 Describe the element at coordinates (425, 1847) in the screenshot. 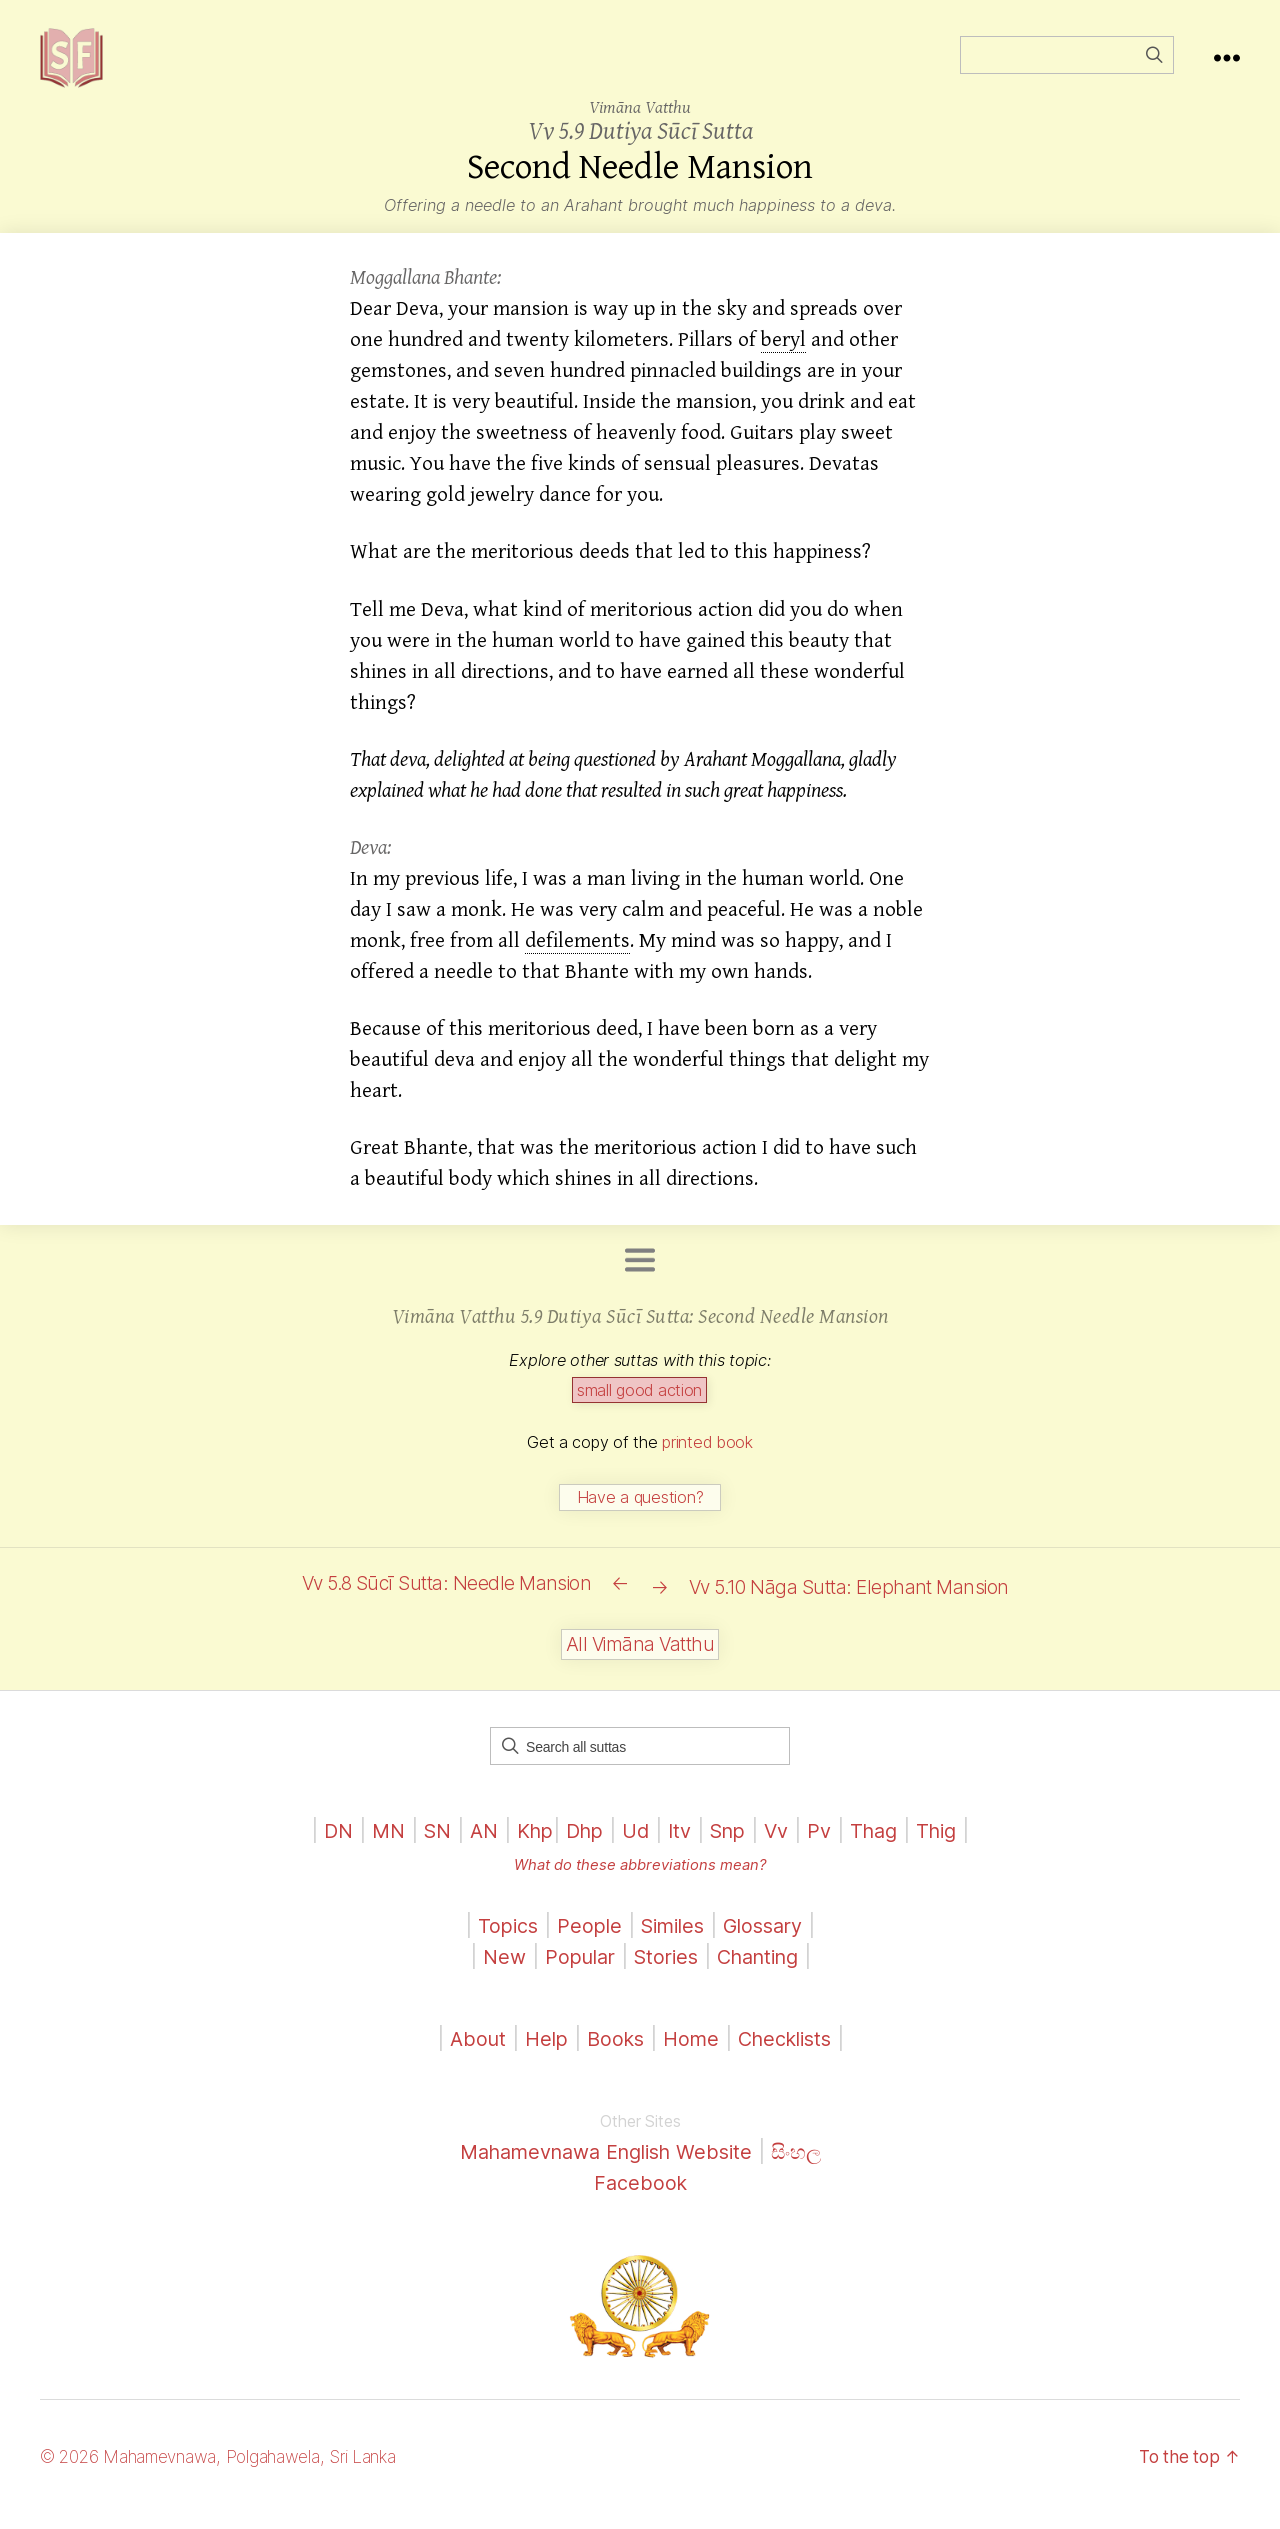

I see `SN` at that location.